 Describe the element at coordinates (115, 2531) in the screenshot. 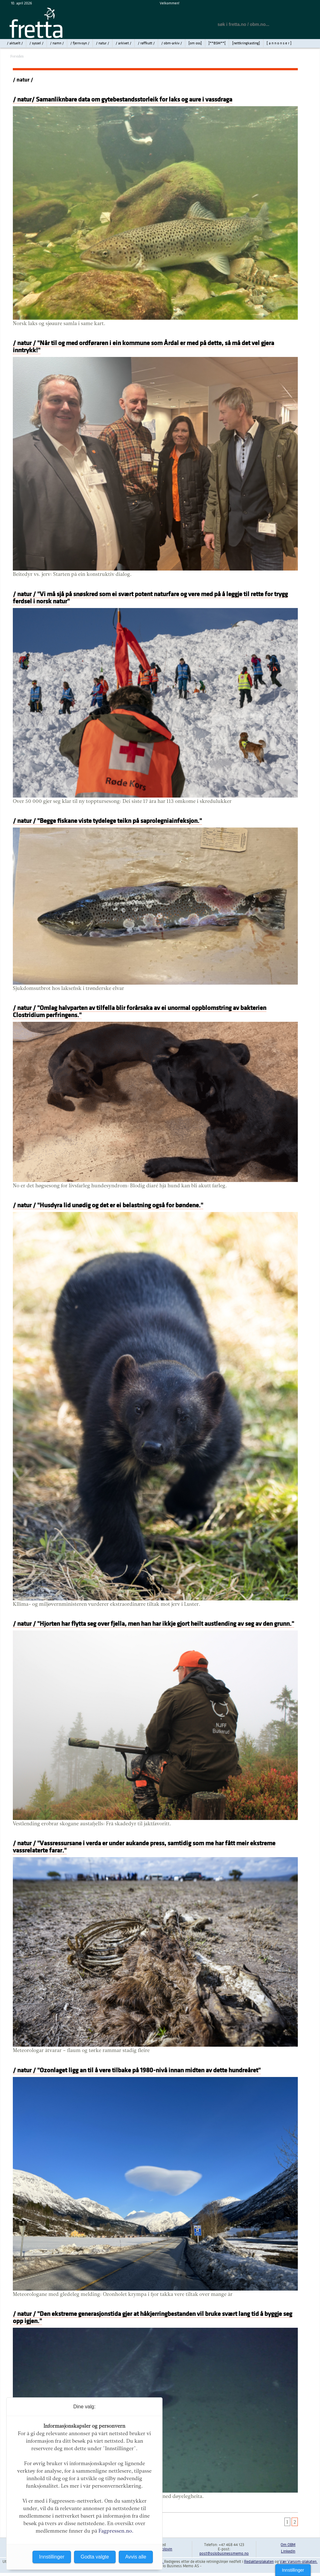

I see `Fagpressen.no.` at that location.